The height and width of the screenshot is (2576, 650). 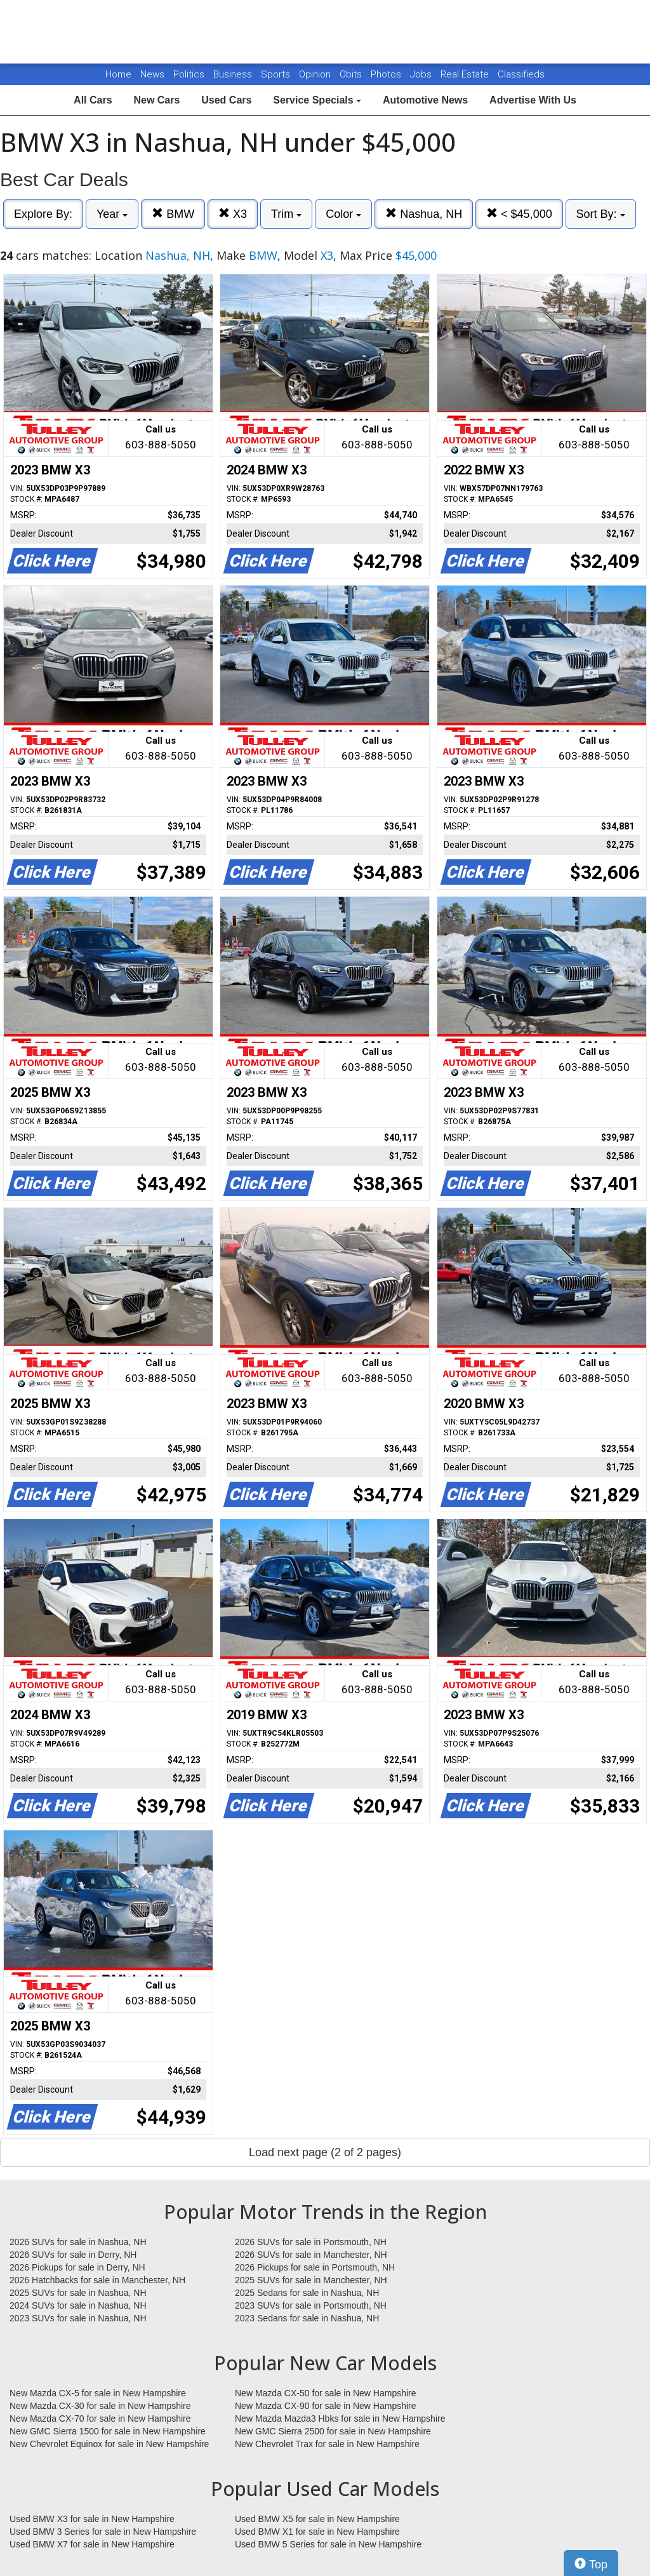 I want to click on New Chevrolet Trax for sale in New Hampshire, so click(x=327, y=2444).